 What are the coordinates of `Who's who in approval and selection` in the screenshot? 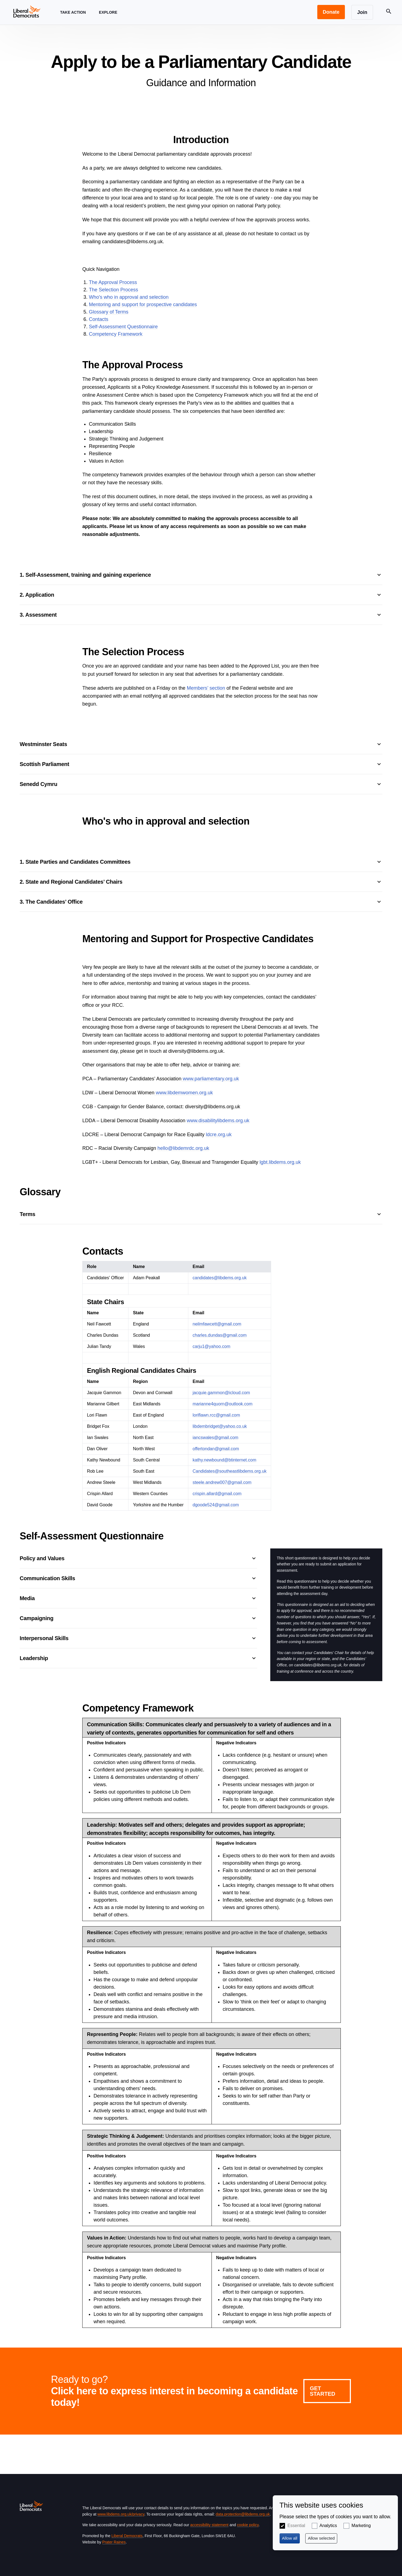 It's located at (129, 297).